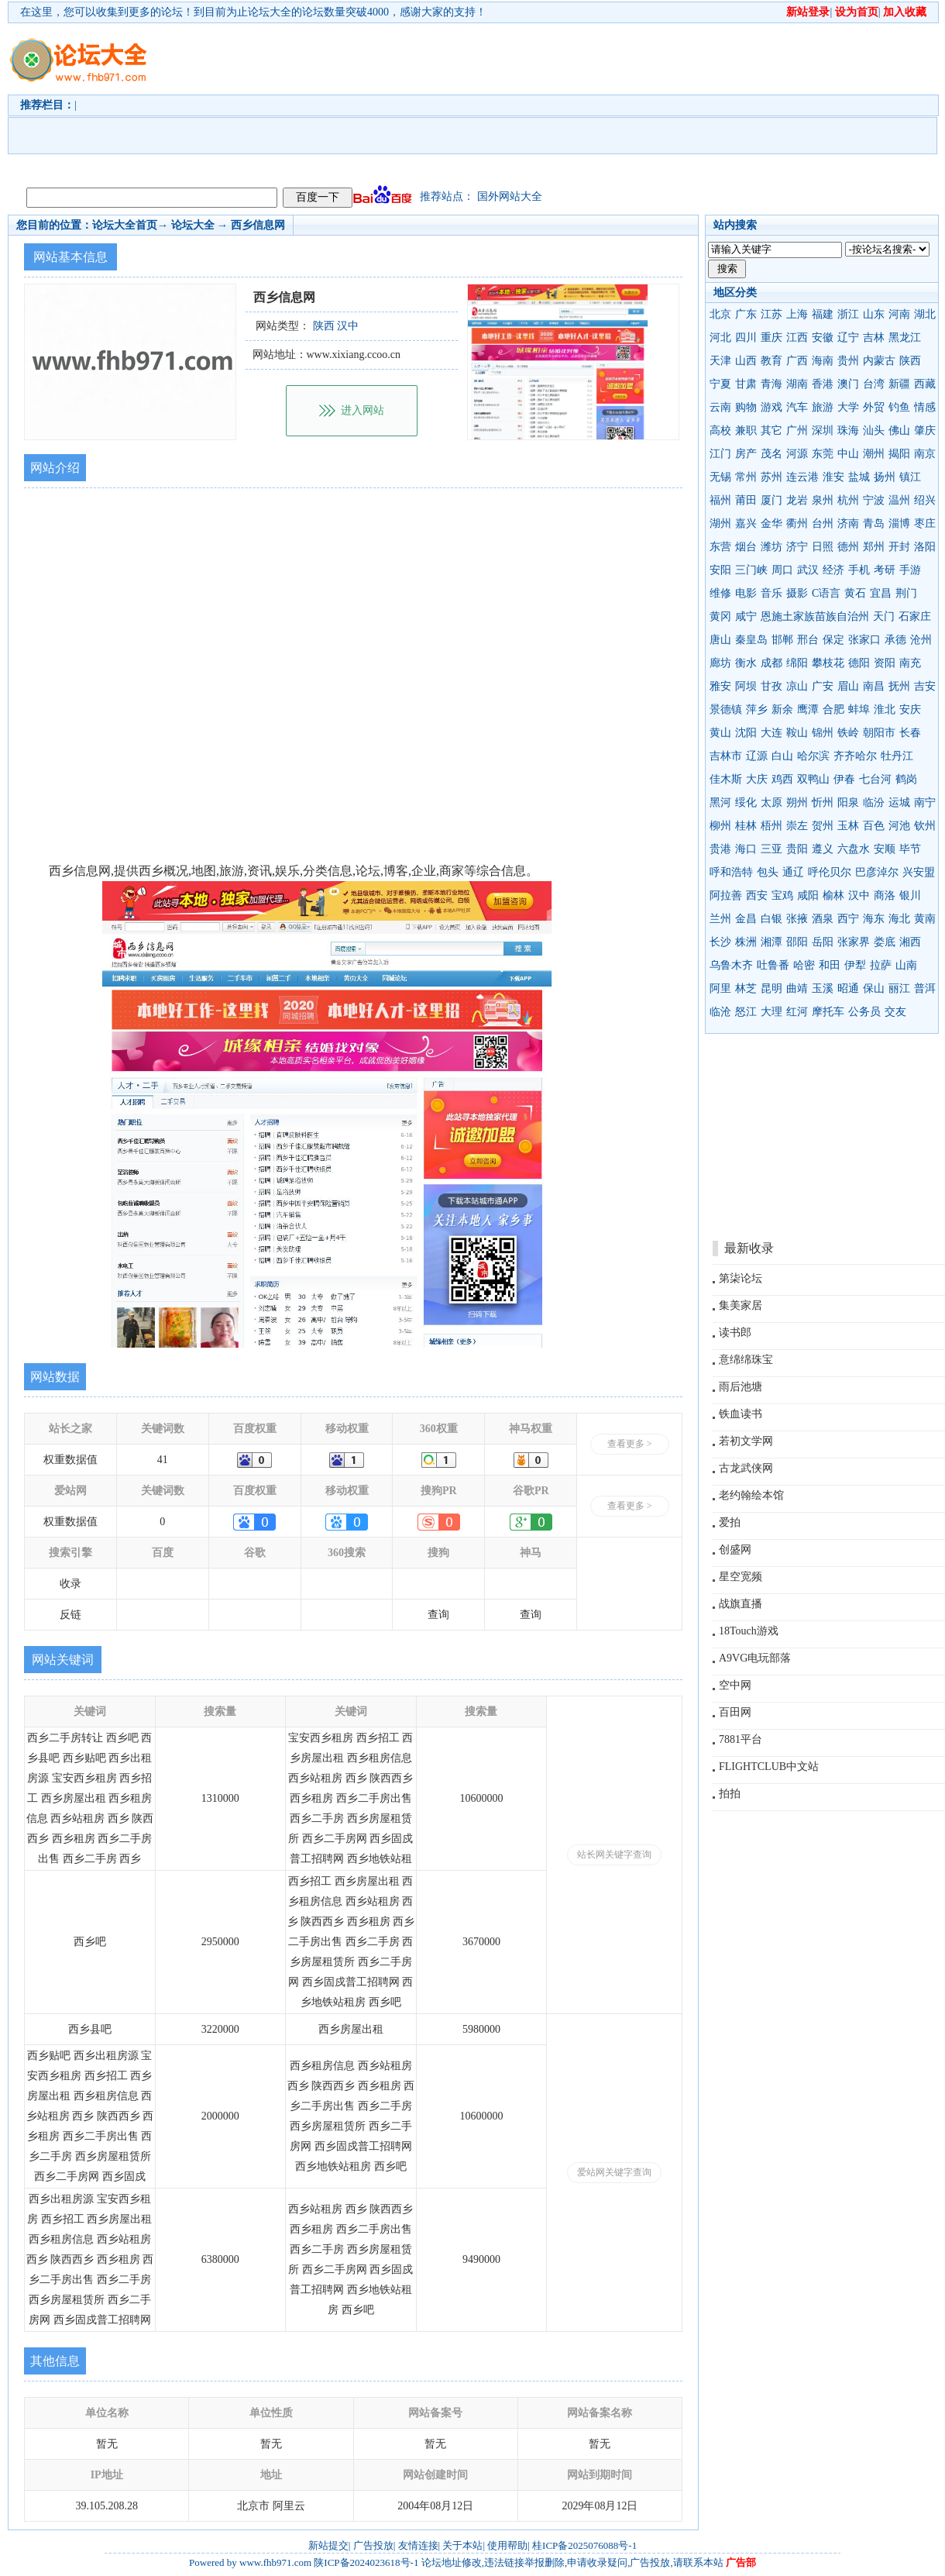 The image size is (945, 2576). What do you see at coordinates (771, 430) in the screenshot?
I see `其它` at bounding box center [771, 430].